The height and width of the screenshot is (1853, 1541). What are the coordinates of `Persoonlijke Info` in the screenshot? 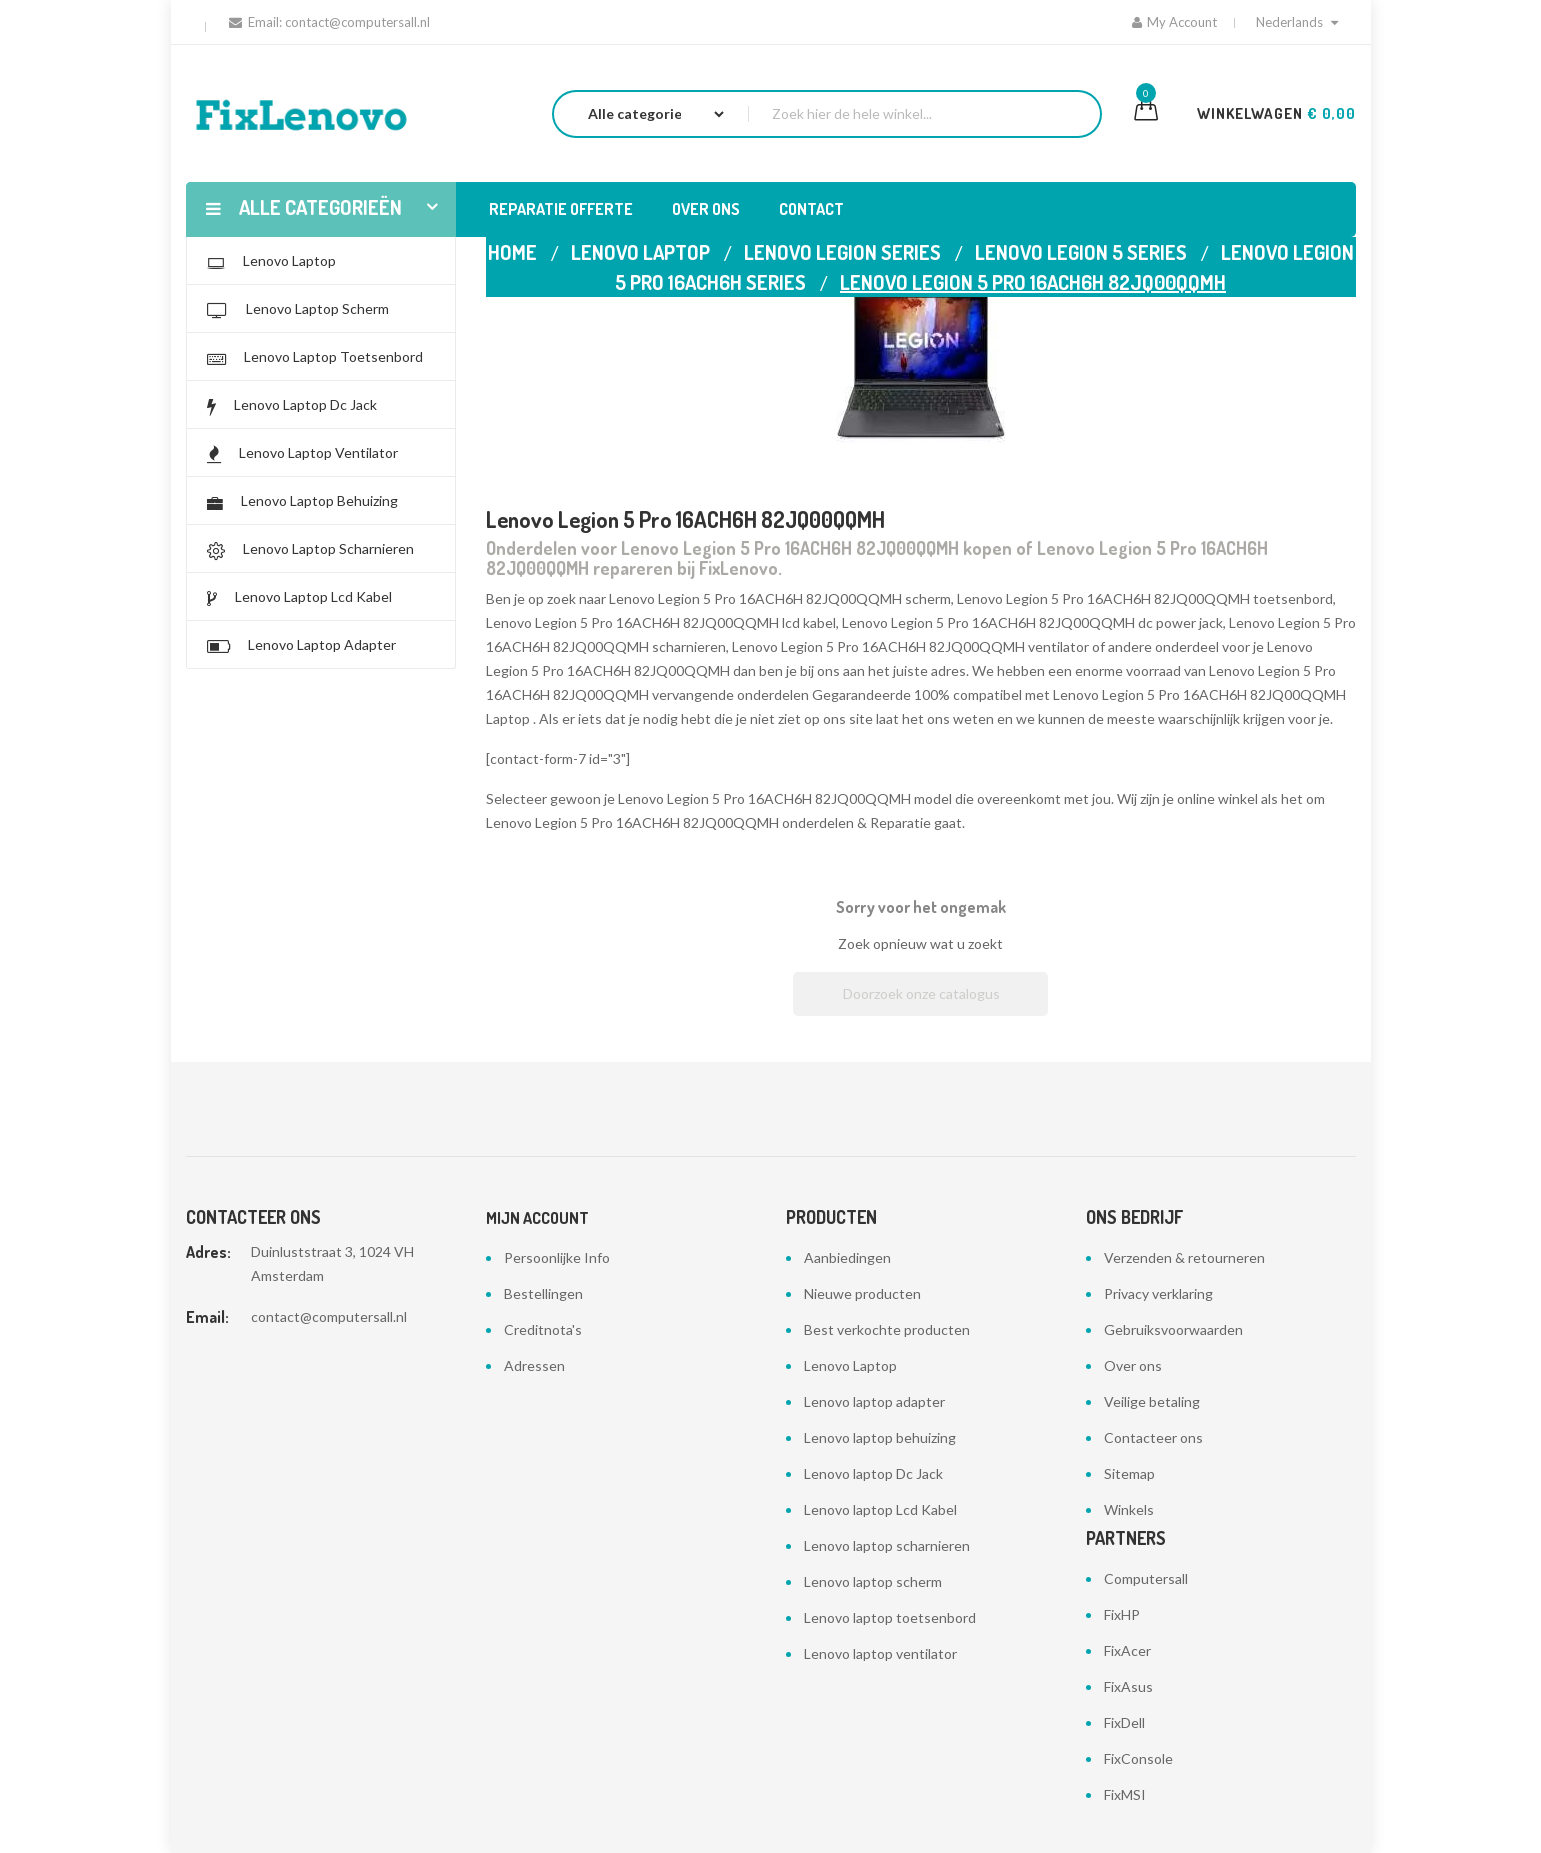 It's located at (557, 1257).